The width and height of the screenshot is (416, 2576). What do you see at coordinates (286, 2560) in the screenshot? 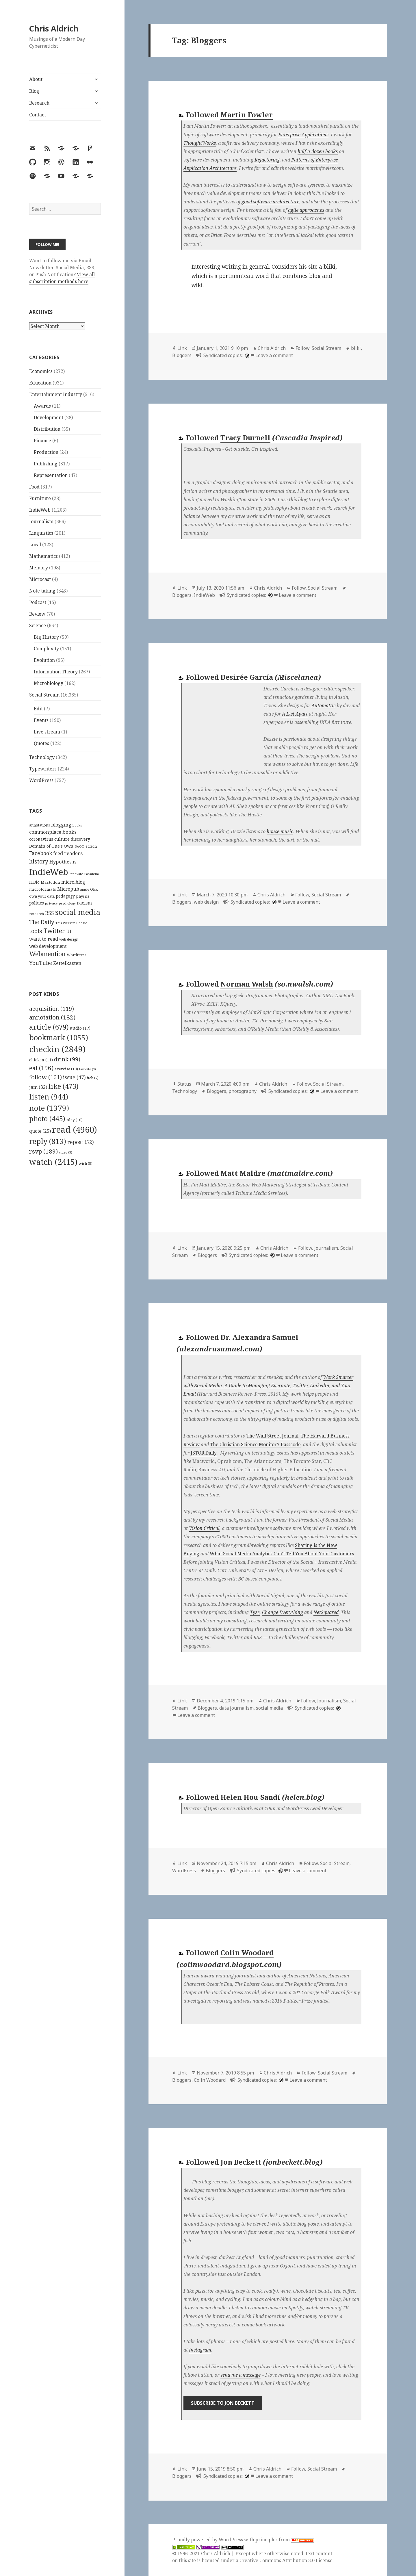
I see `Creative Commons Attribution 3.0 License` at bounding box center [286, 2560].